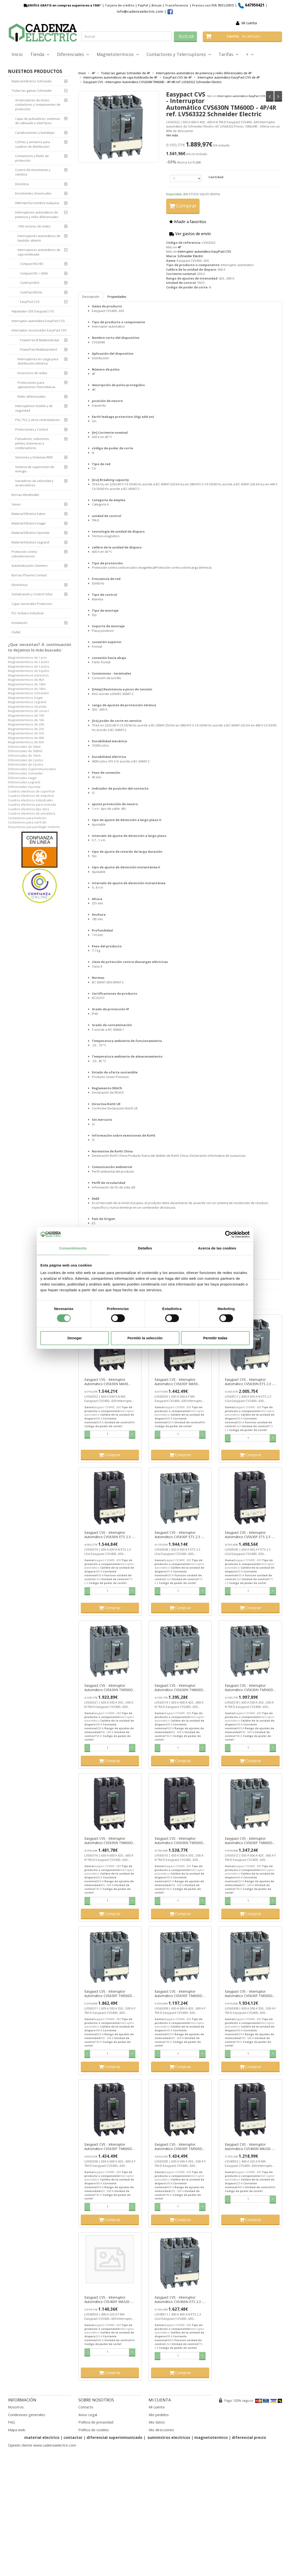 This screenshot has height=2576, width=290. I want to click on Easypact CVS - Interruptor Automático CVS400N MA320 - 3P/3R ref. LV540552 Schneider Electric [PLAZO 3-6 SEMANAS], so click(249, 2146).